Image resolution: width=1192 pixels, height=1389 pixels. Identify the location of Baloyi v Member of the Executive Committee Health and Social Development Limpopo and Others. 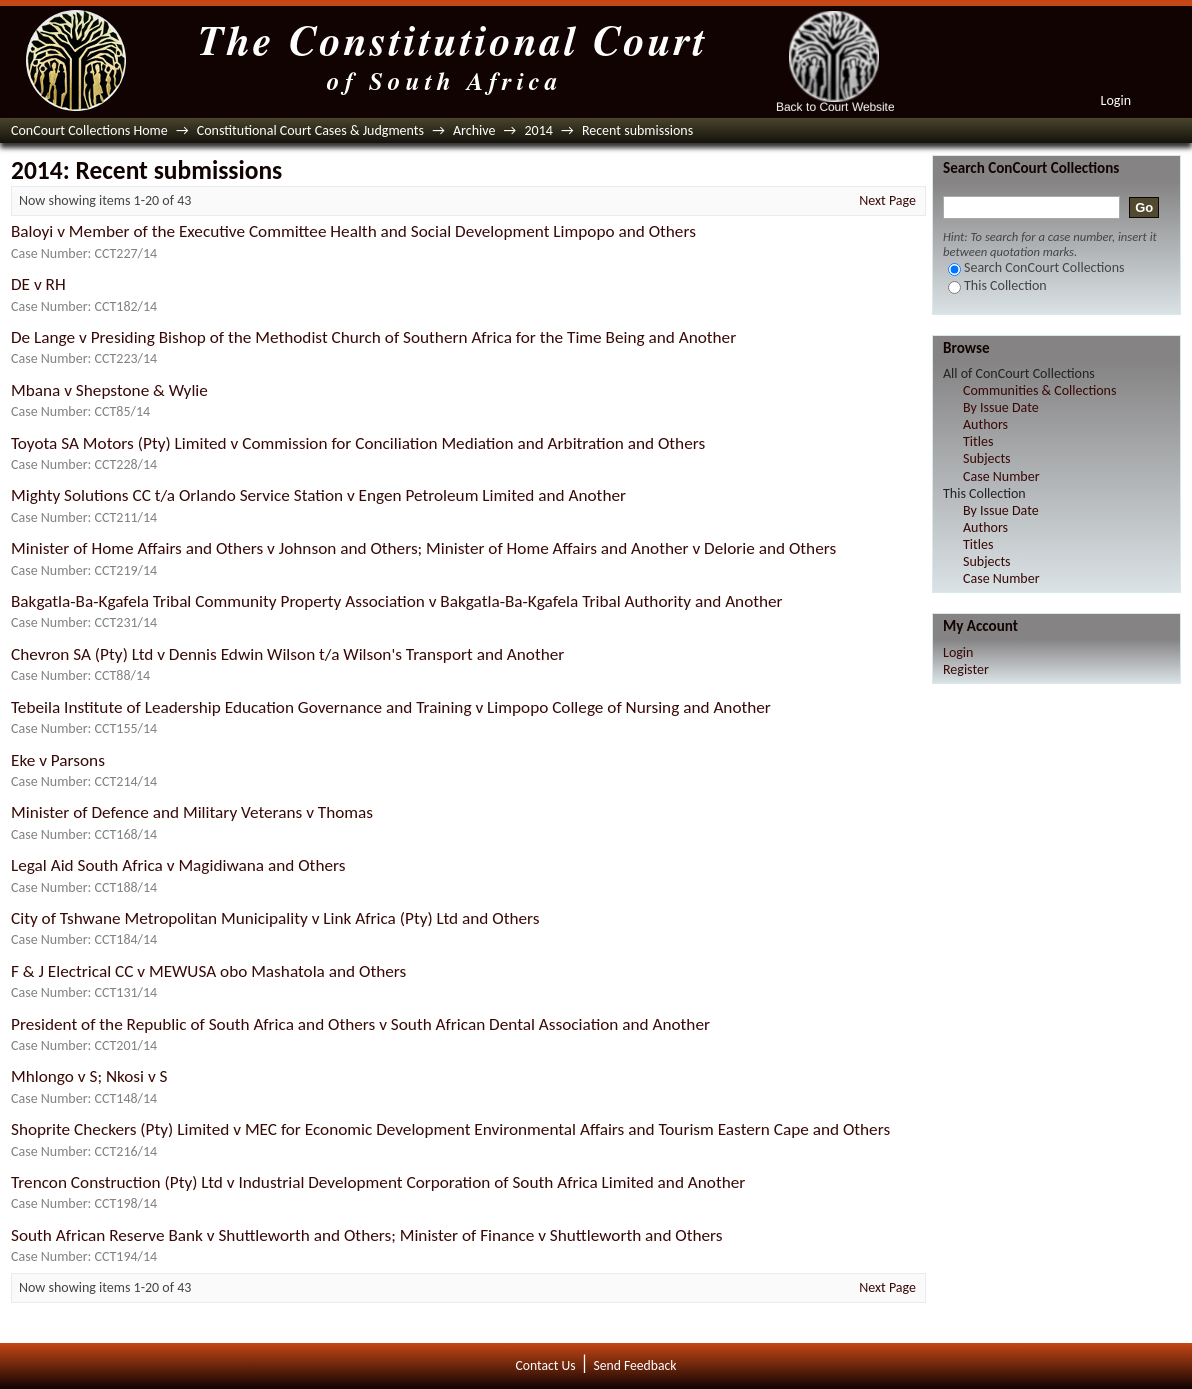
(353, 231).